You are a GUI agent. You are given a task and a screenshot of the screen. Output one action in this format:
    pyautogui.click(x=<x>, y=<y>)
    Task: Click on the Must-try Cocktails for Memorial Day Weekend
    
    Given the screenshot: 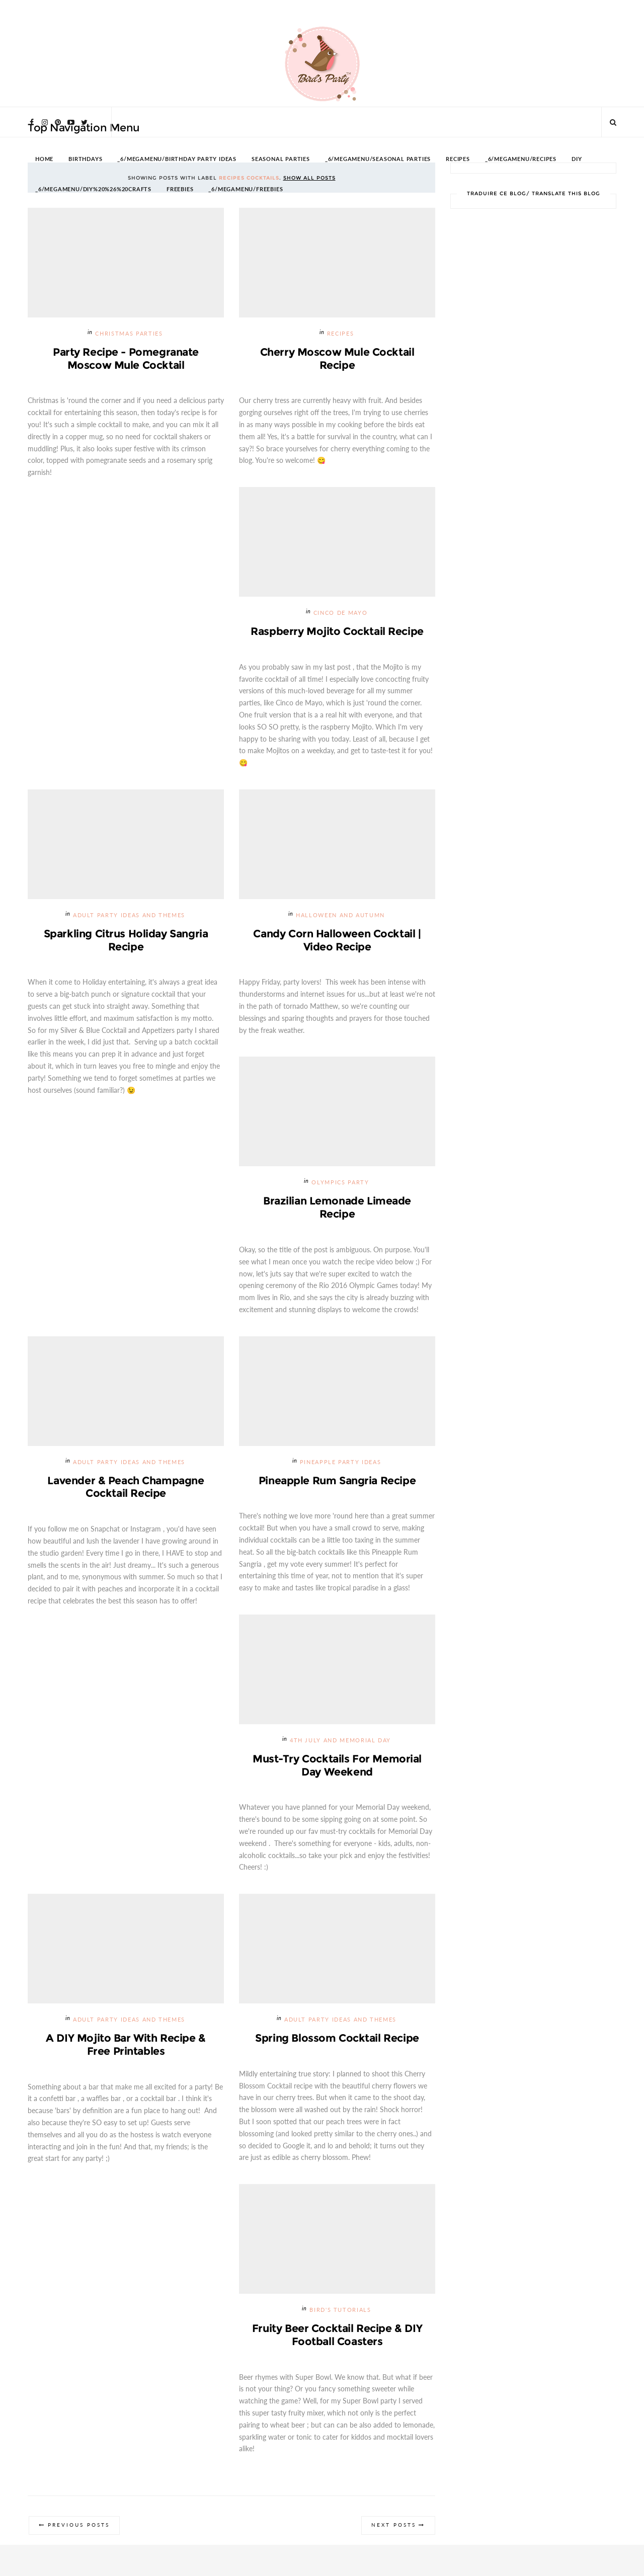 What is the action you would take?
    pyautogui.click(x=337, y=1766)
    